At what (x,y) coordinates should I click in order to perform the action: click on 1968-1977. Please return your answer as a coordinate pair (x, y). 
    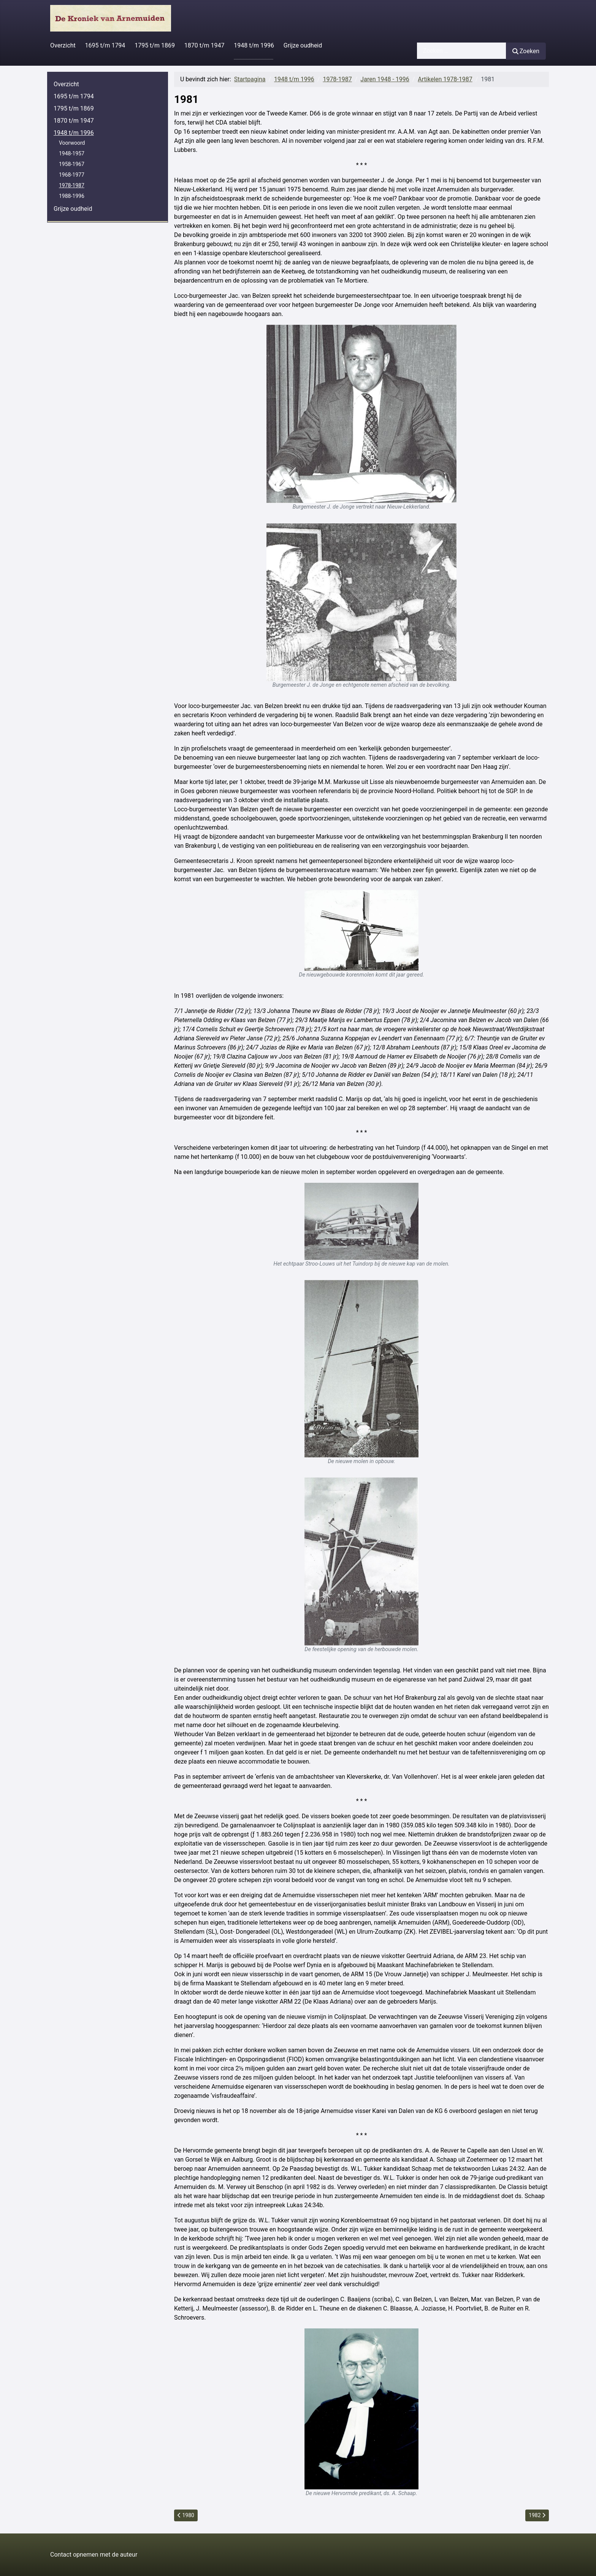
    Looking at the image, I should click on (71, 175).